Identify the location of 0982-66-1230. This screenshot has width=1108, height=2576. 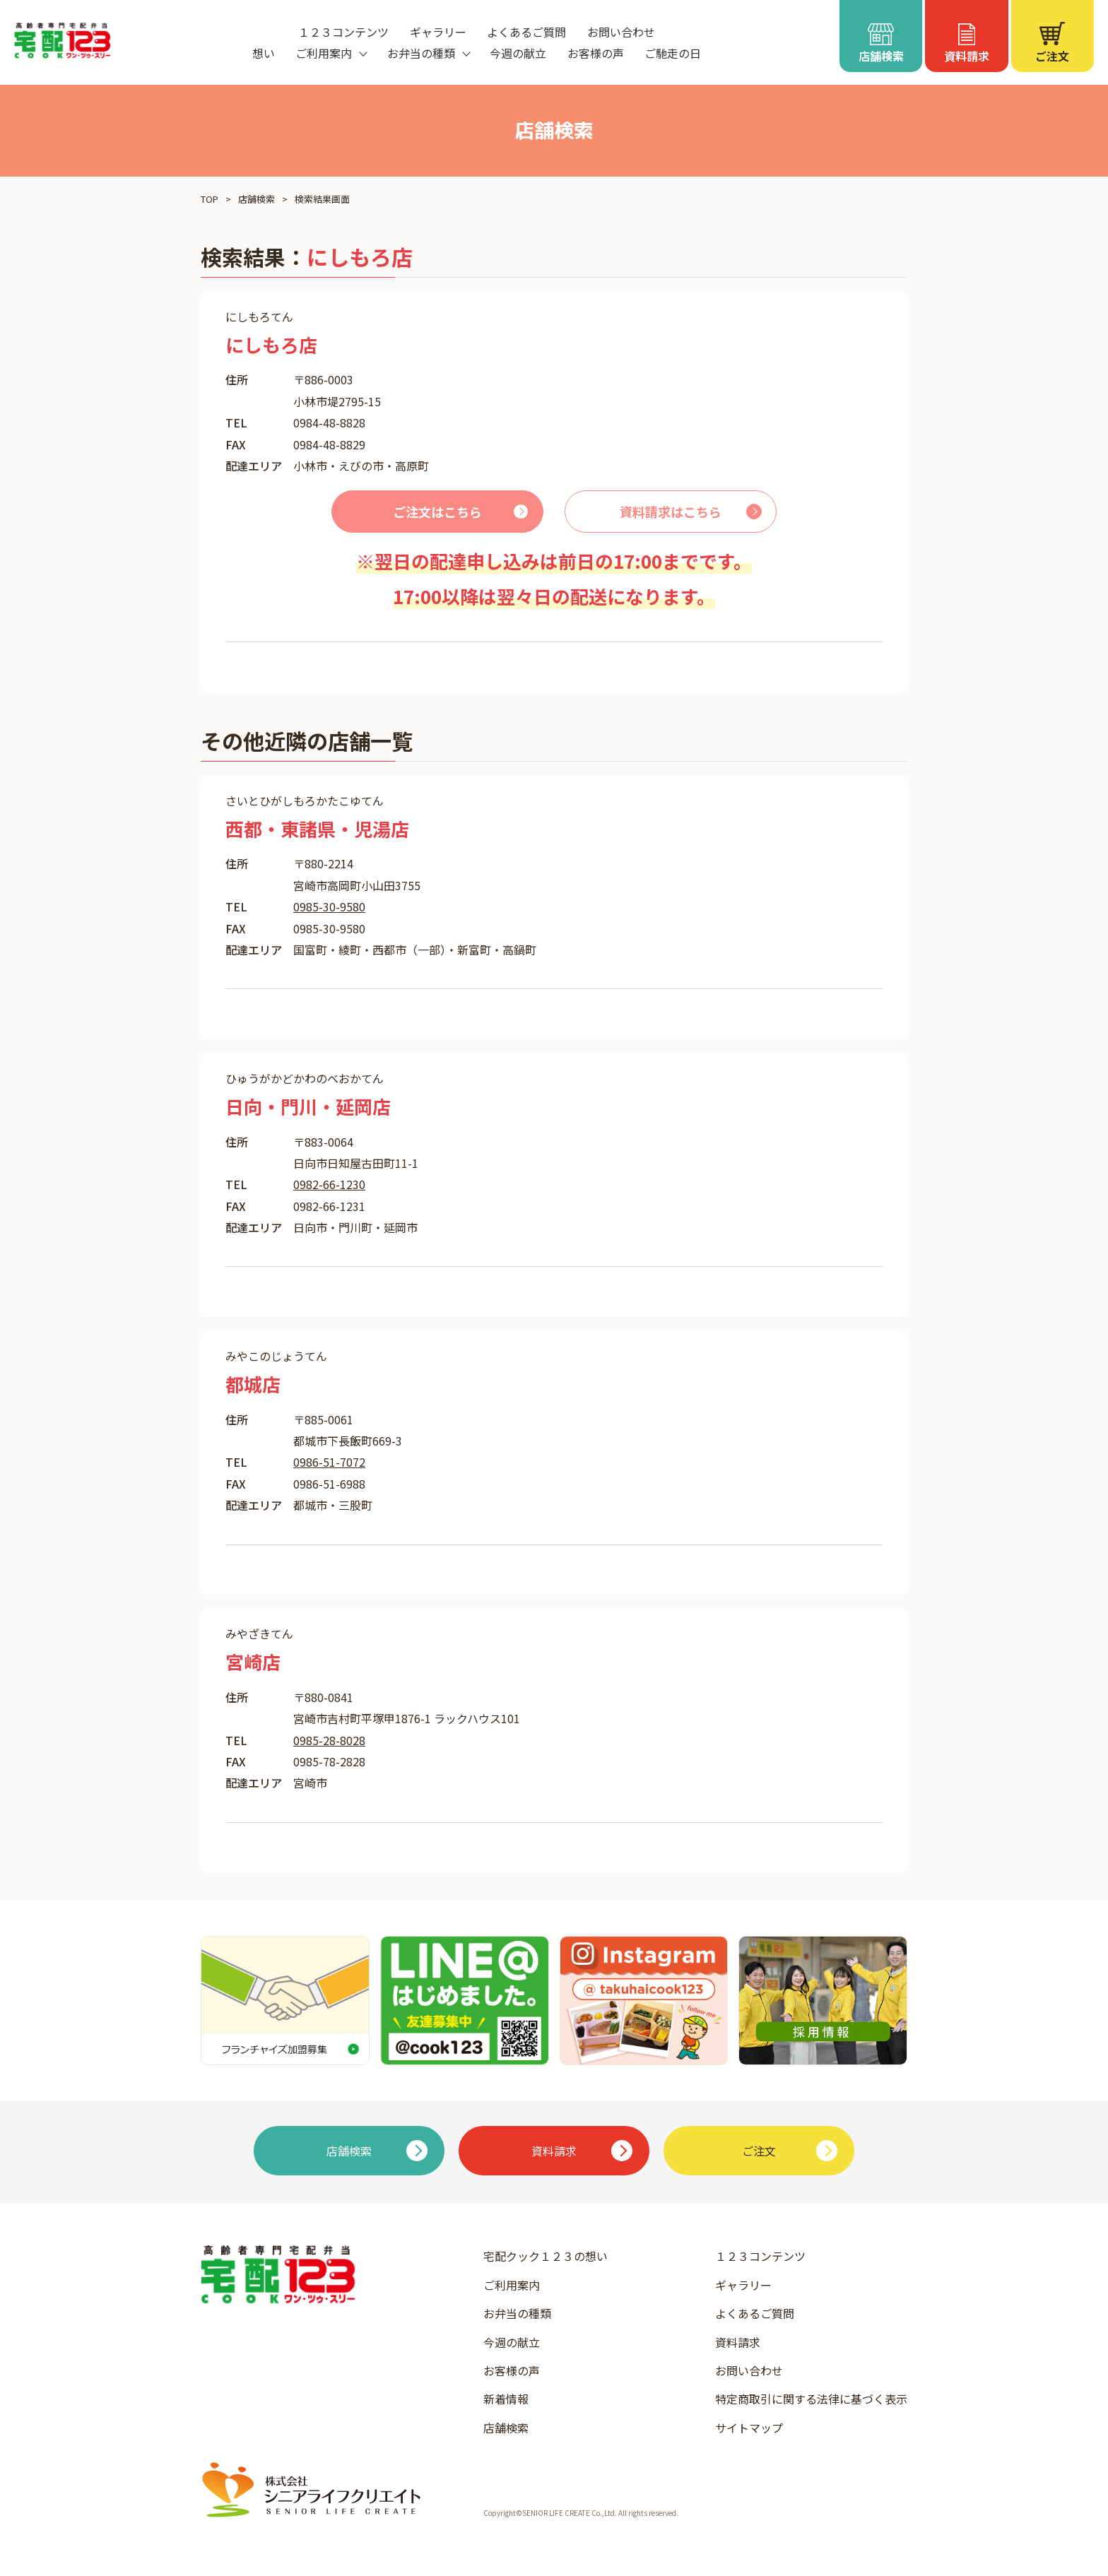
(329, 1184).